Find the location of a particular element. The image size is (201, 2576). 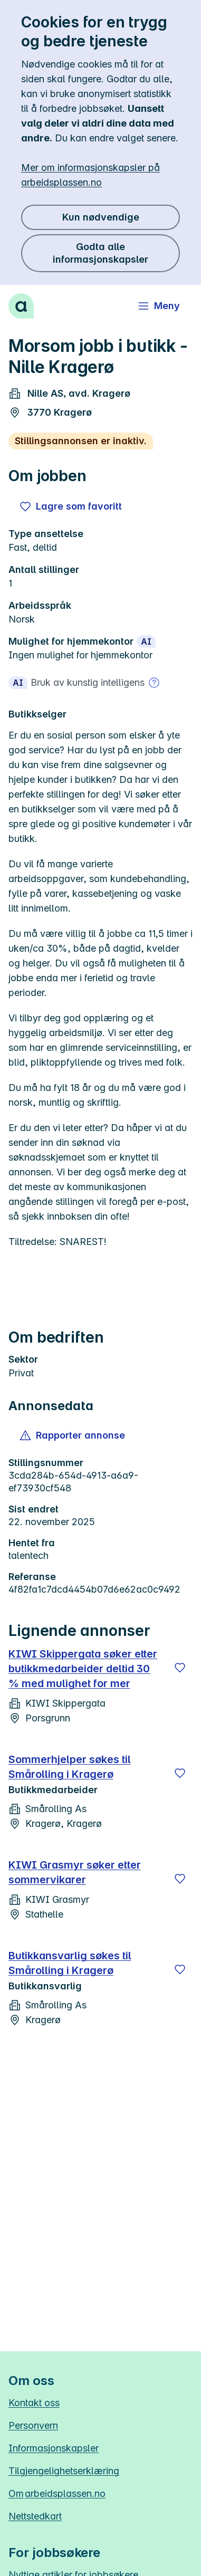

Om is located at coordinates (57, 2493).